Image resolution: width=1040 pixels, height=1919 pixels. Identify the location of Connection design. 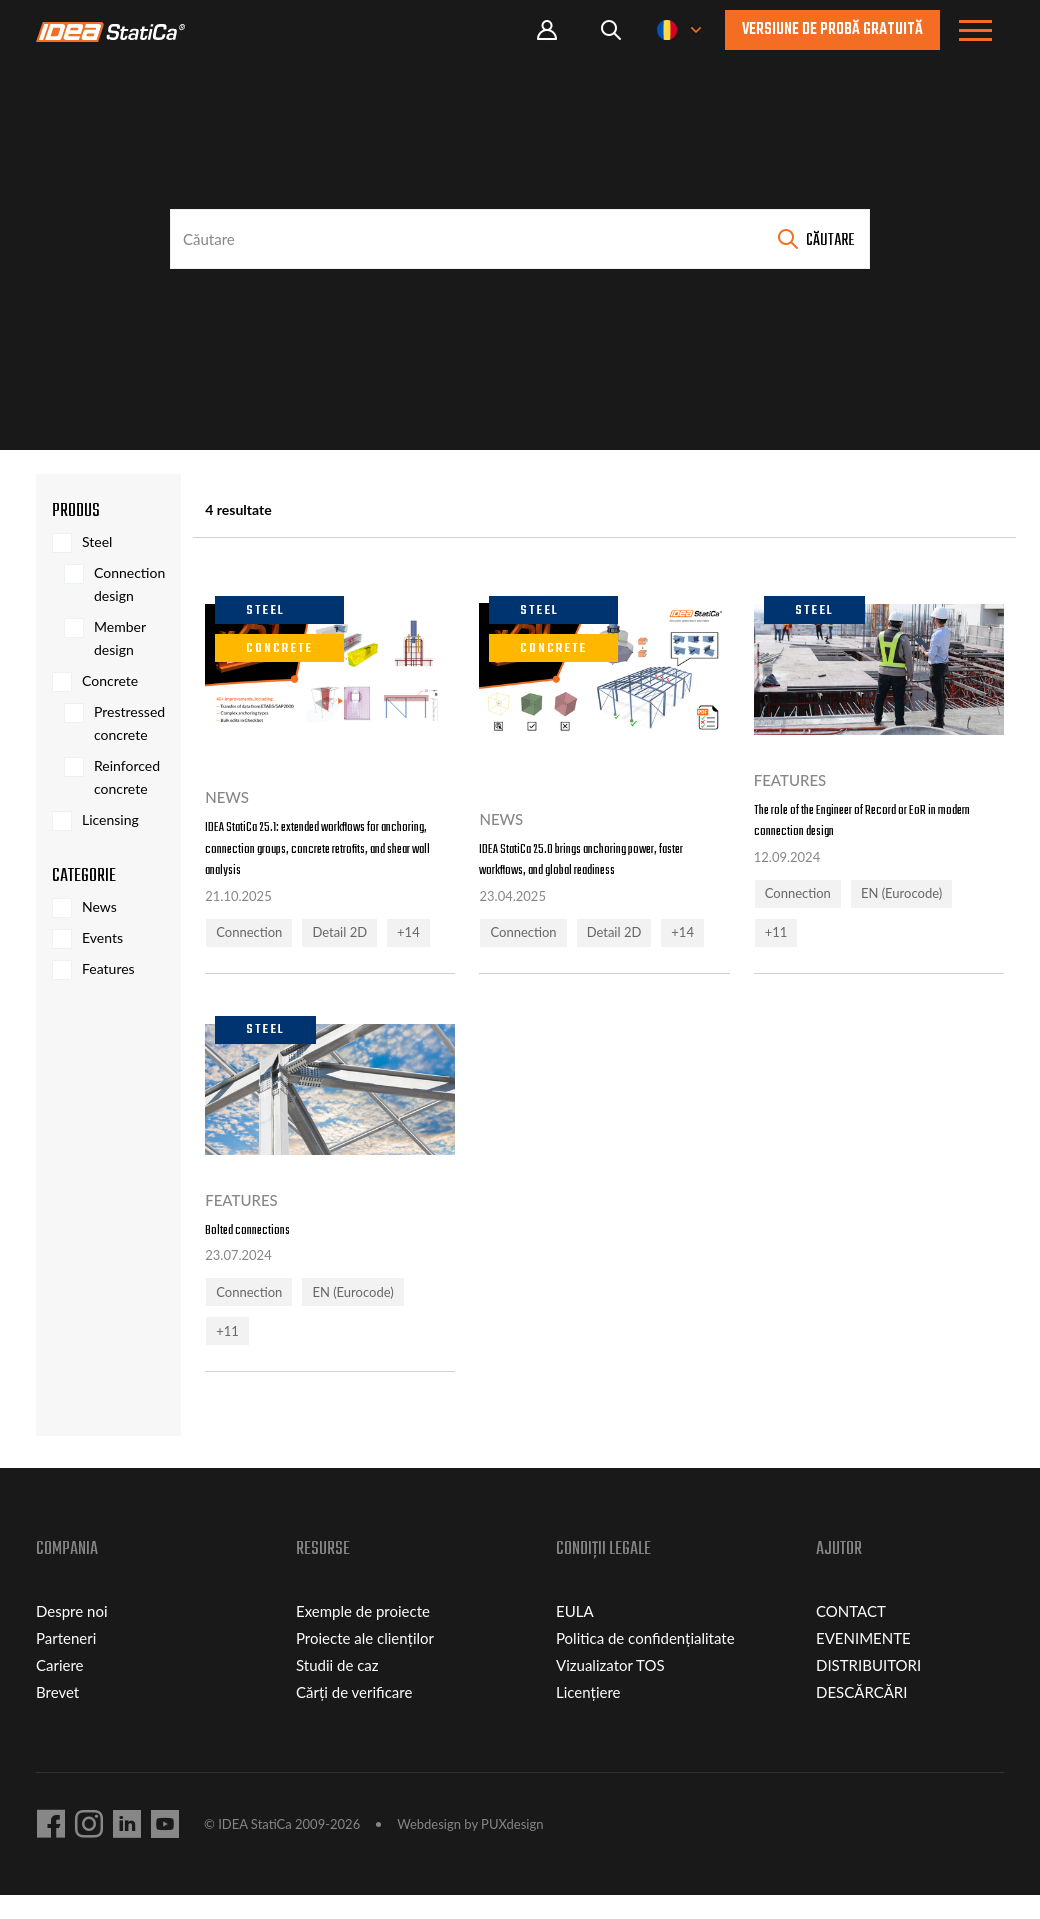
(129, 584).